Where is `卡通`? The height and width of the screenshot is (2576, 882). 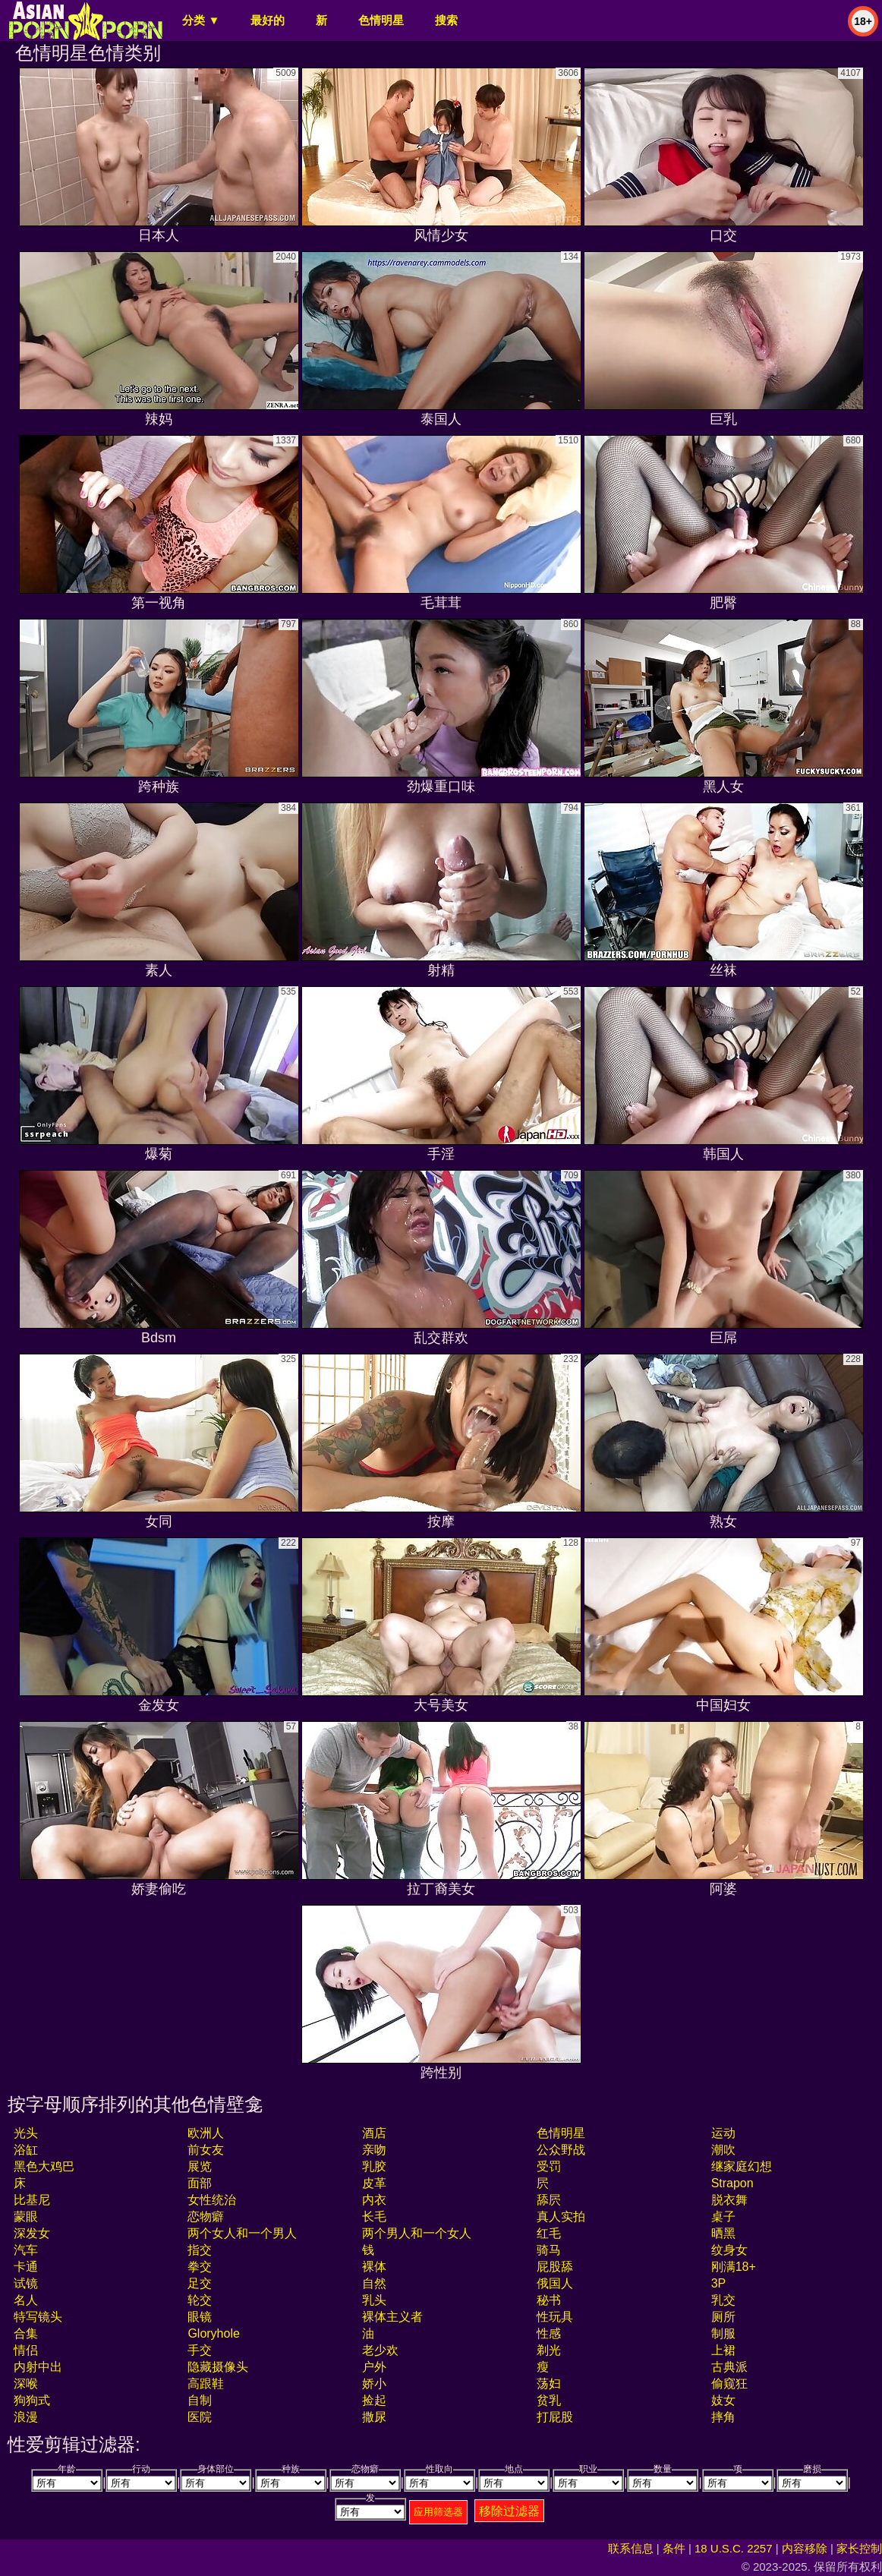
卡通 is located at coordinates (26, 2266).